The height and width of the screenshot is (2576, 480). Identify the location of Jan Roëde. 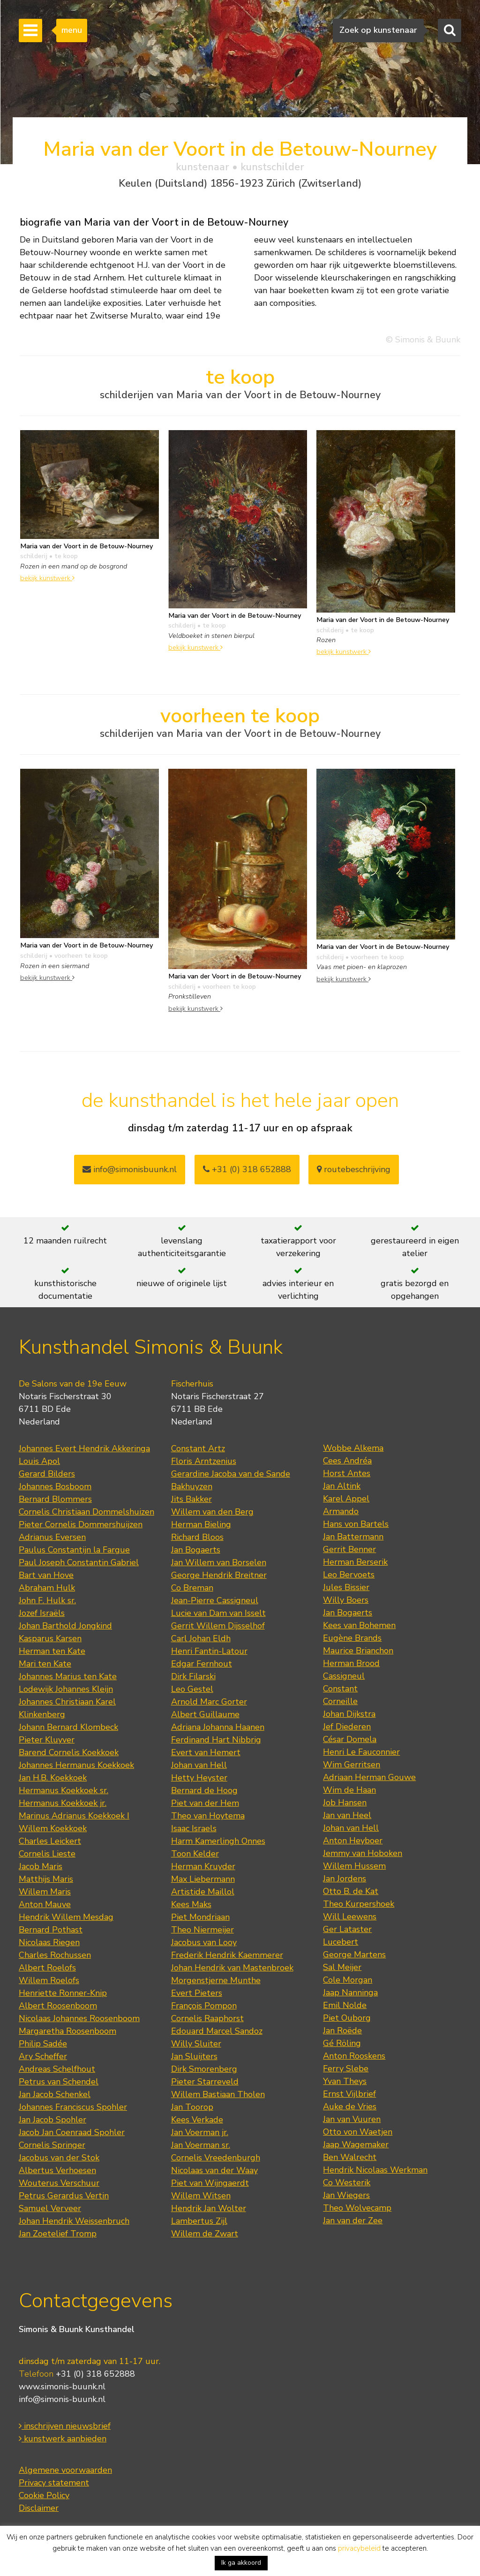
(342, 2030).